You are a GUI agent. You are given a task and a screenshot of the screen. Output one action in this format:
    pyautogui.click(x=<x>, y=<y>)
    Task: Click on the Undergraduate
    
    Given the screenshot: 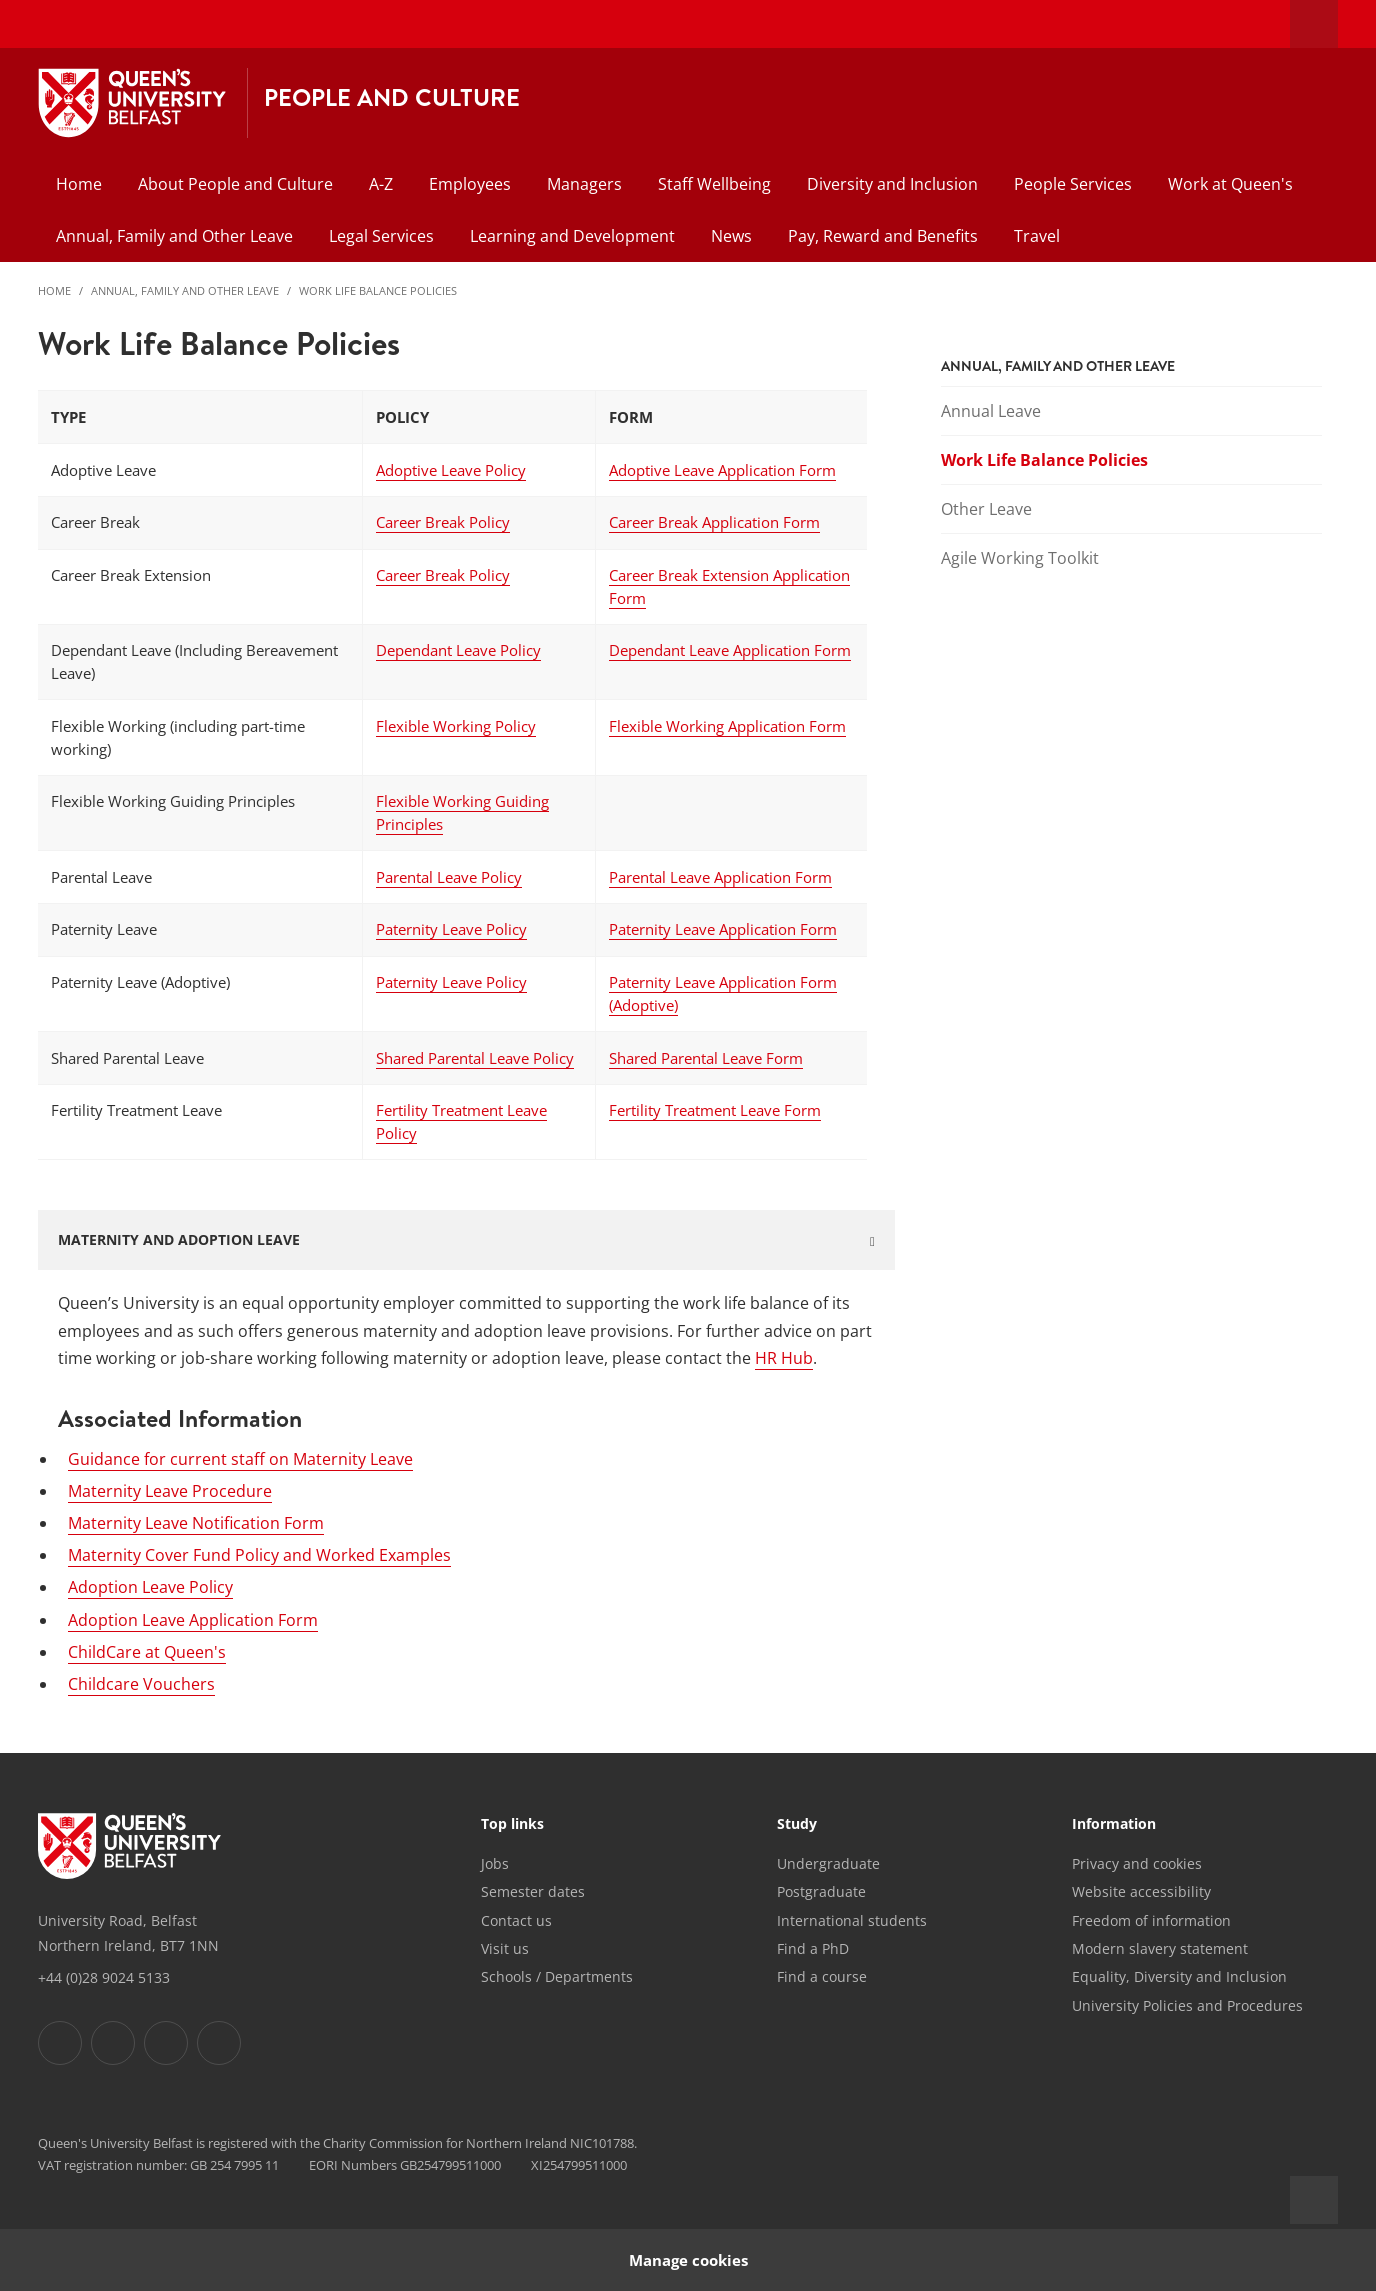 What is the action you would take?
    pyautogui.click(x=828, y=1863)
    